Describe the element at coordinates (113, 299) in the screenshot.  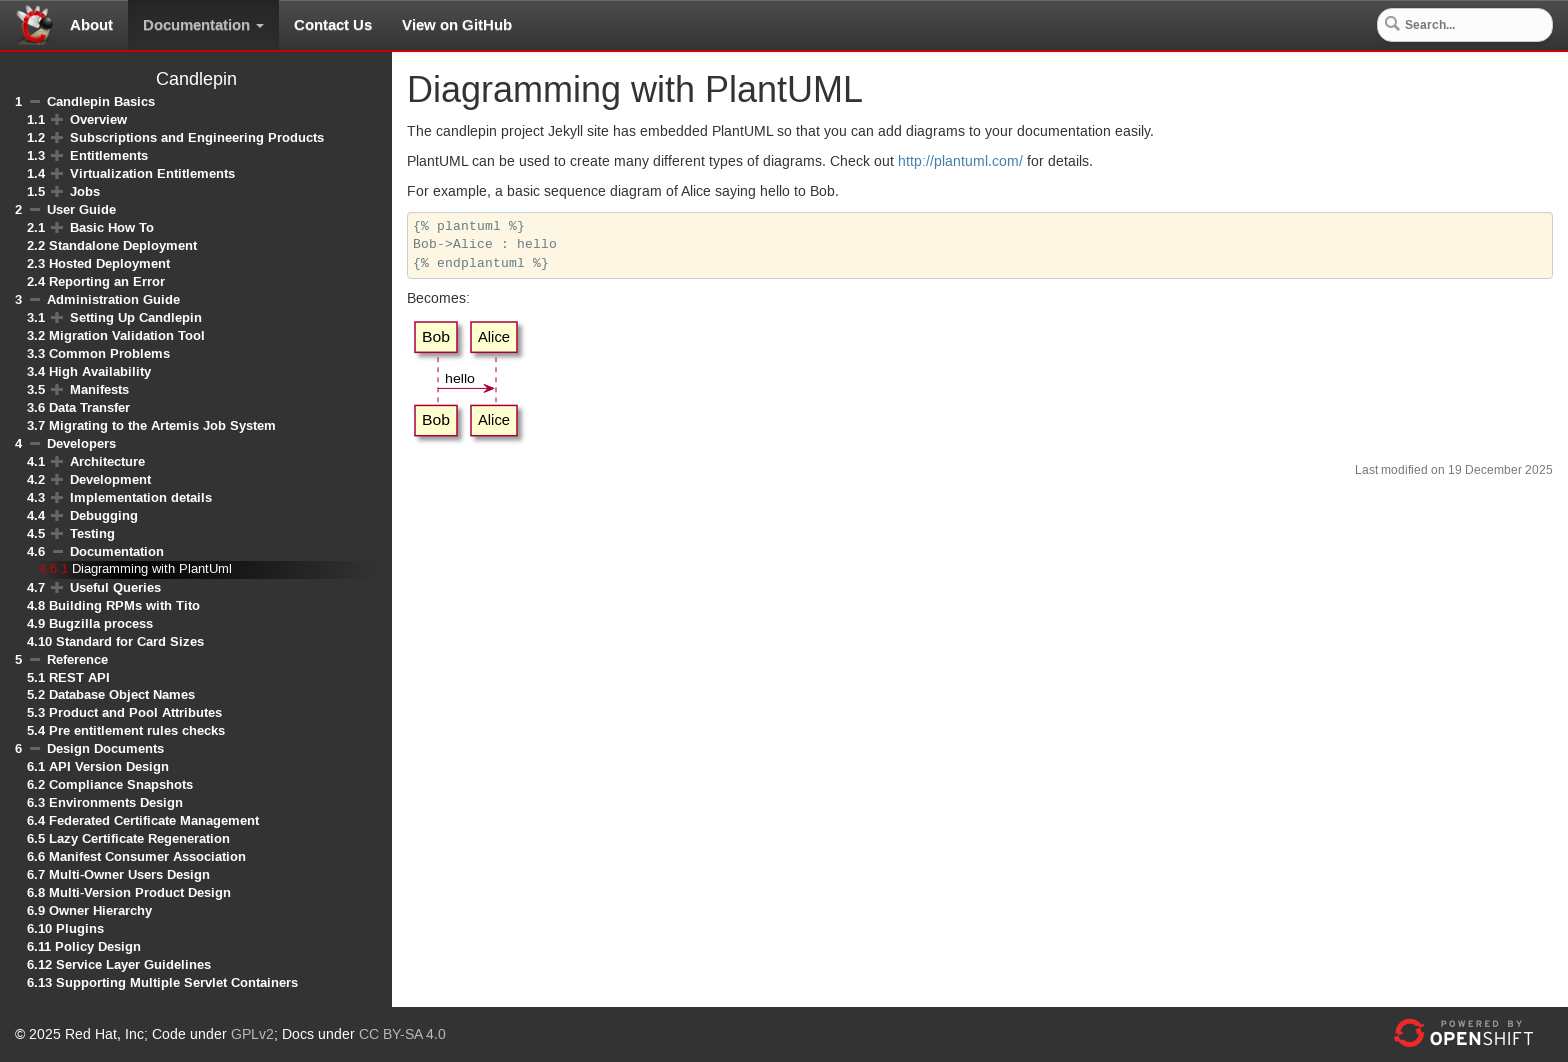
I see `Administration Guide` at that location.